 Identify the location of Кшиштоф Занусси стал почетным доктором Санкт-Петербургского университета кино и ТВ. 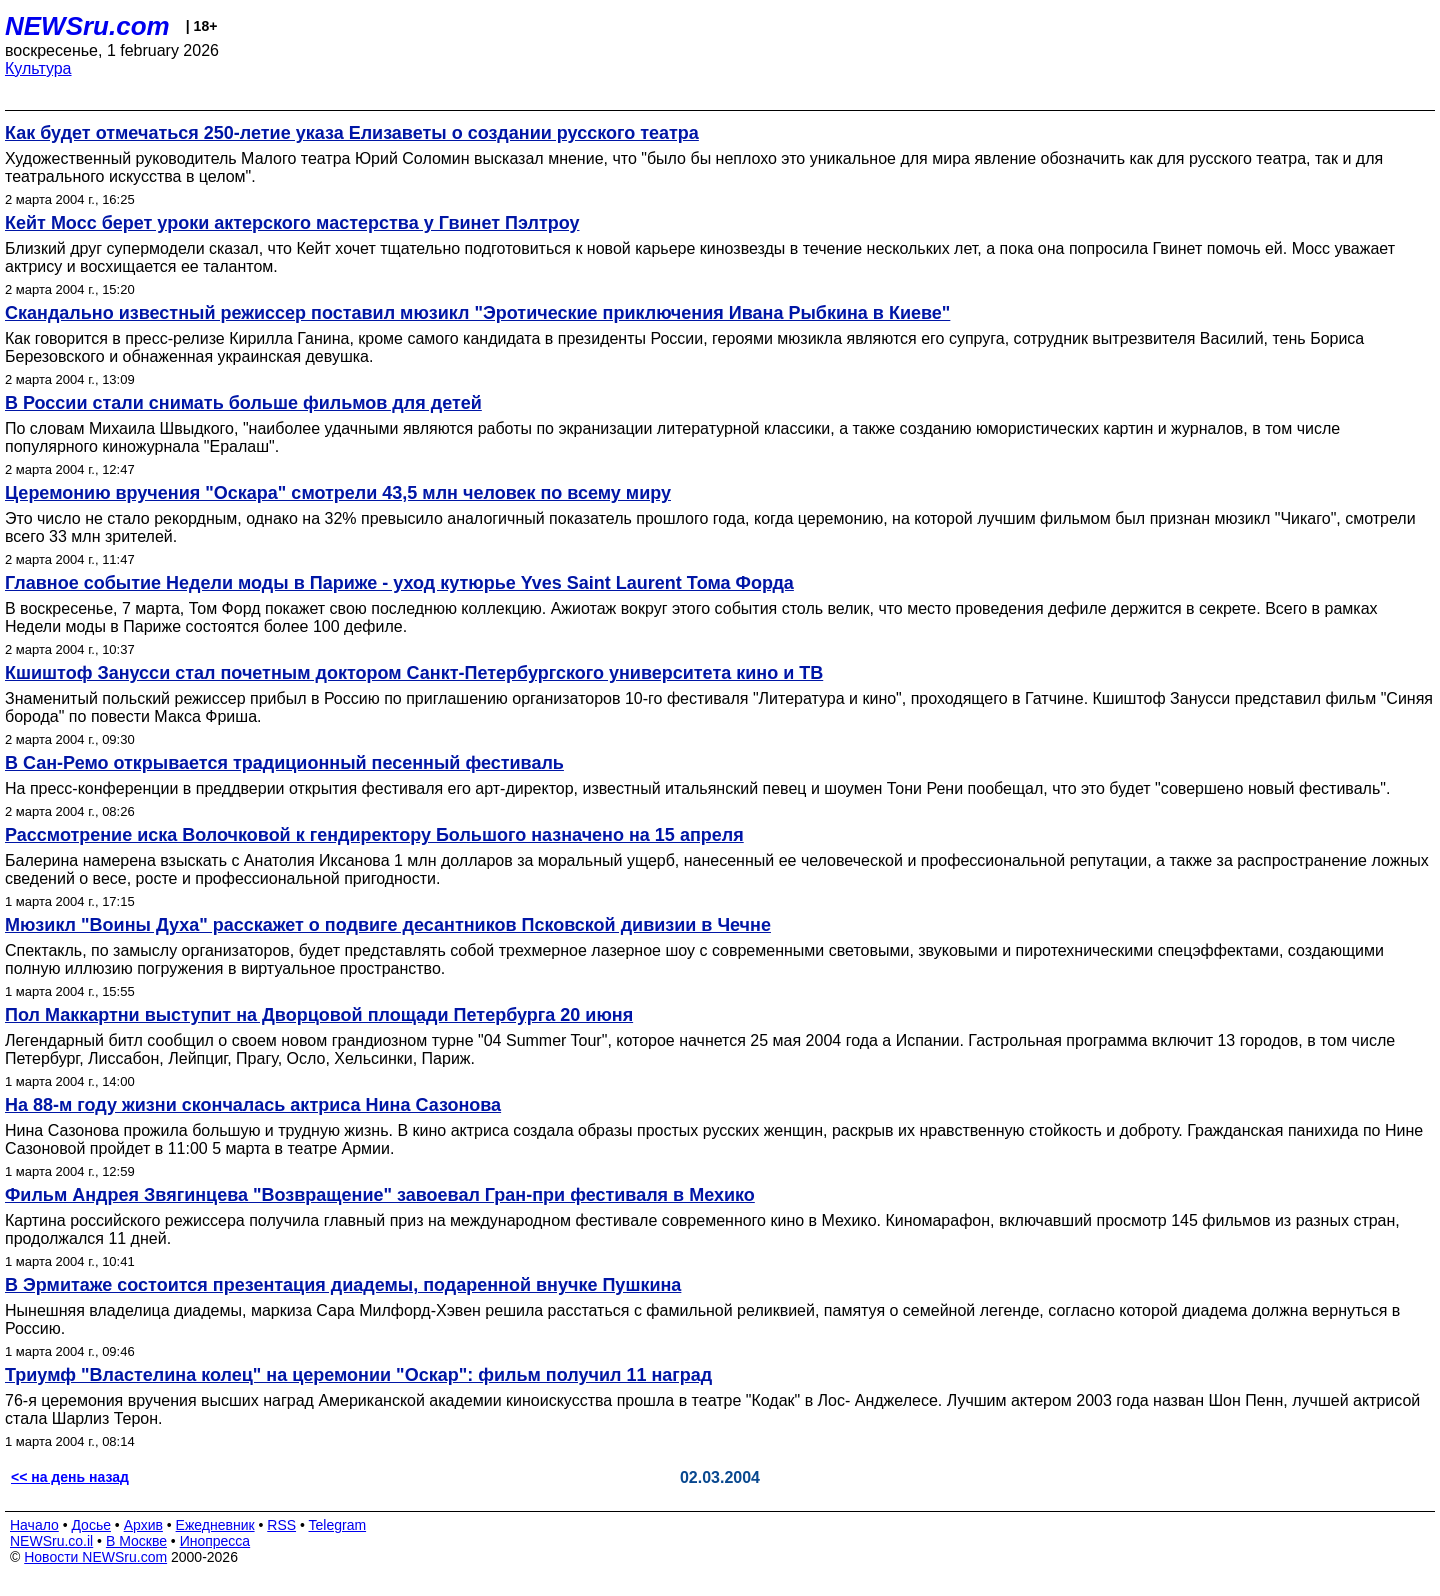
(414, 673).